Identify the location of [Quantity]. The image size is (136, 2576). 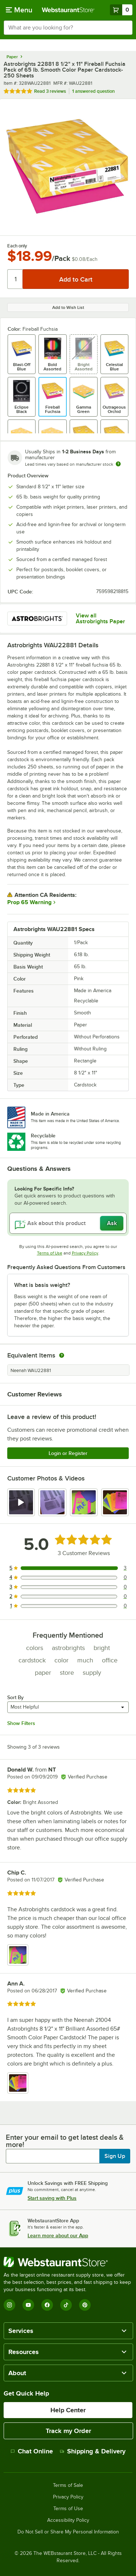
(15, 279).